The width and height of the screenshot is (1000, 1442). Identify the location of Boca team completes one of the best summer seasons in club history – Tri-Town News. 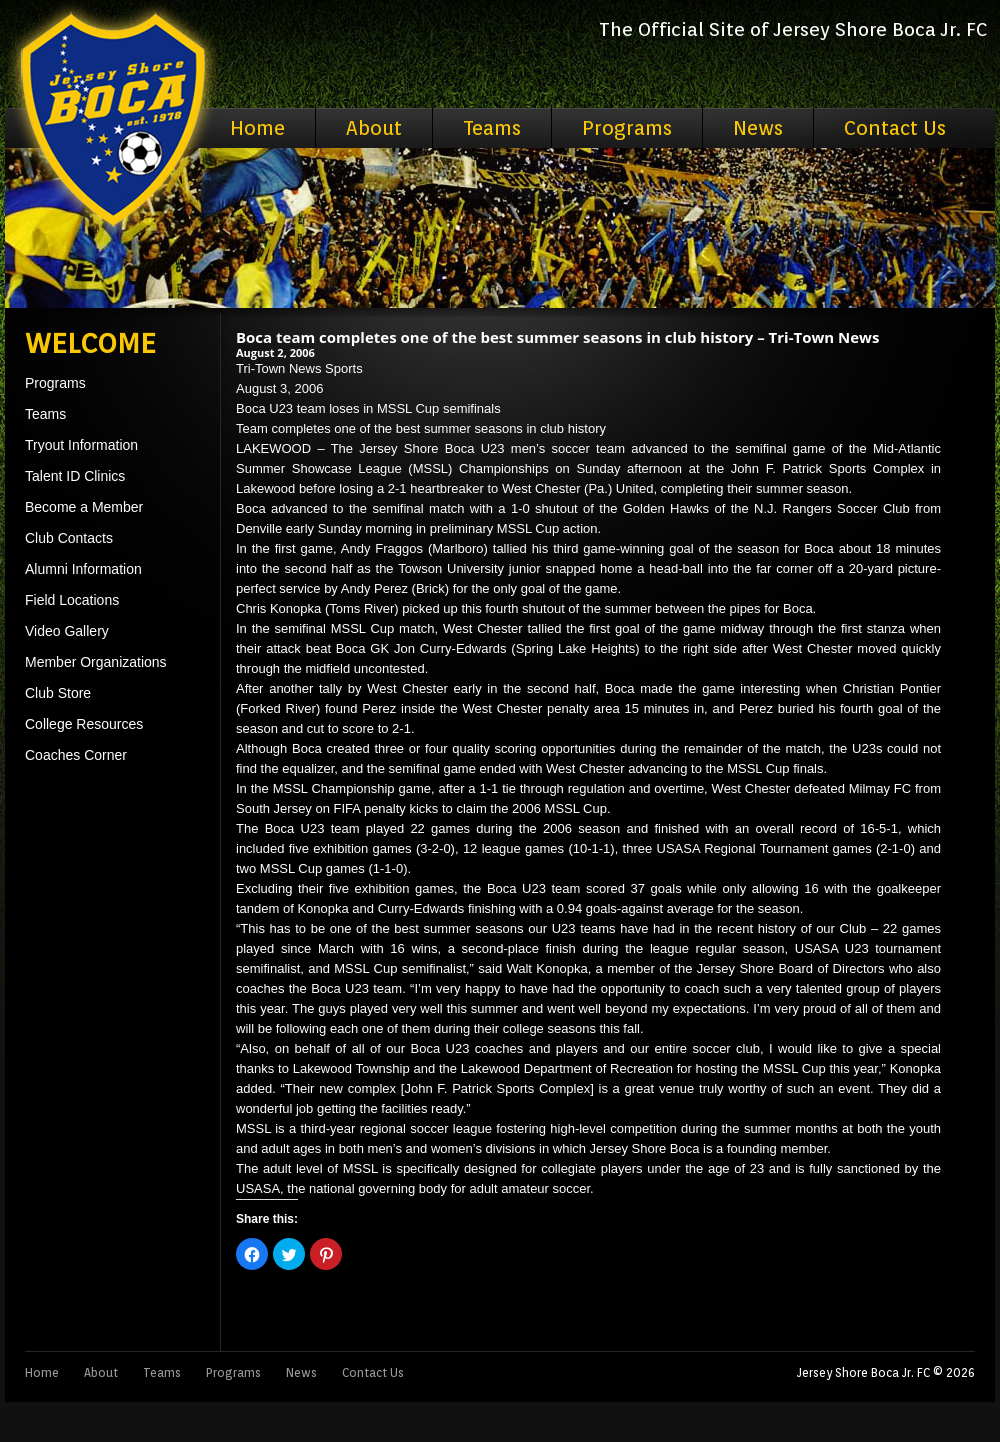
(557, 337).